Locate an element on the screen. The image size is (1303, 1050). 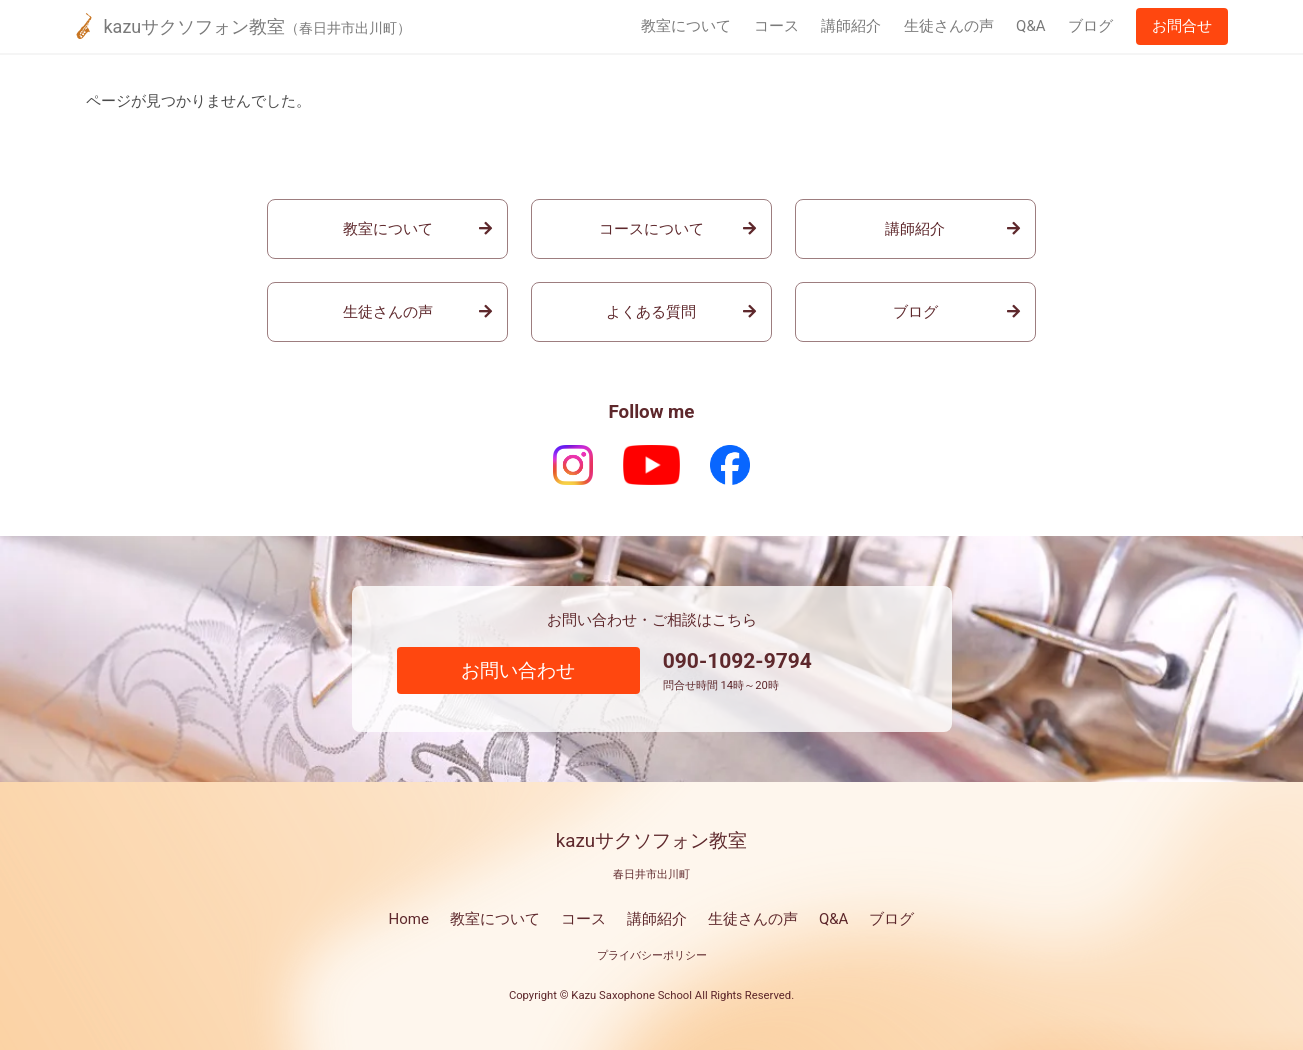
プライバシーポリシー is located at coordinates (652, 955).